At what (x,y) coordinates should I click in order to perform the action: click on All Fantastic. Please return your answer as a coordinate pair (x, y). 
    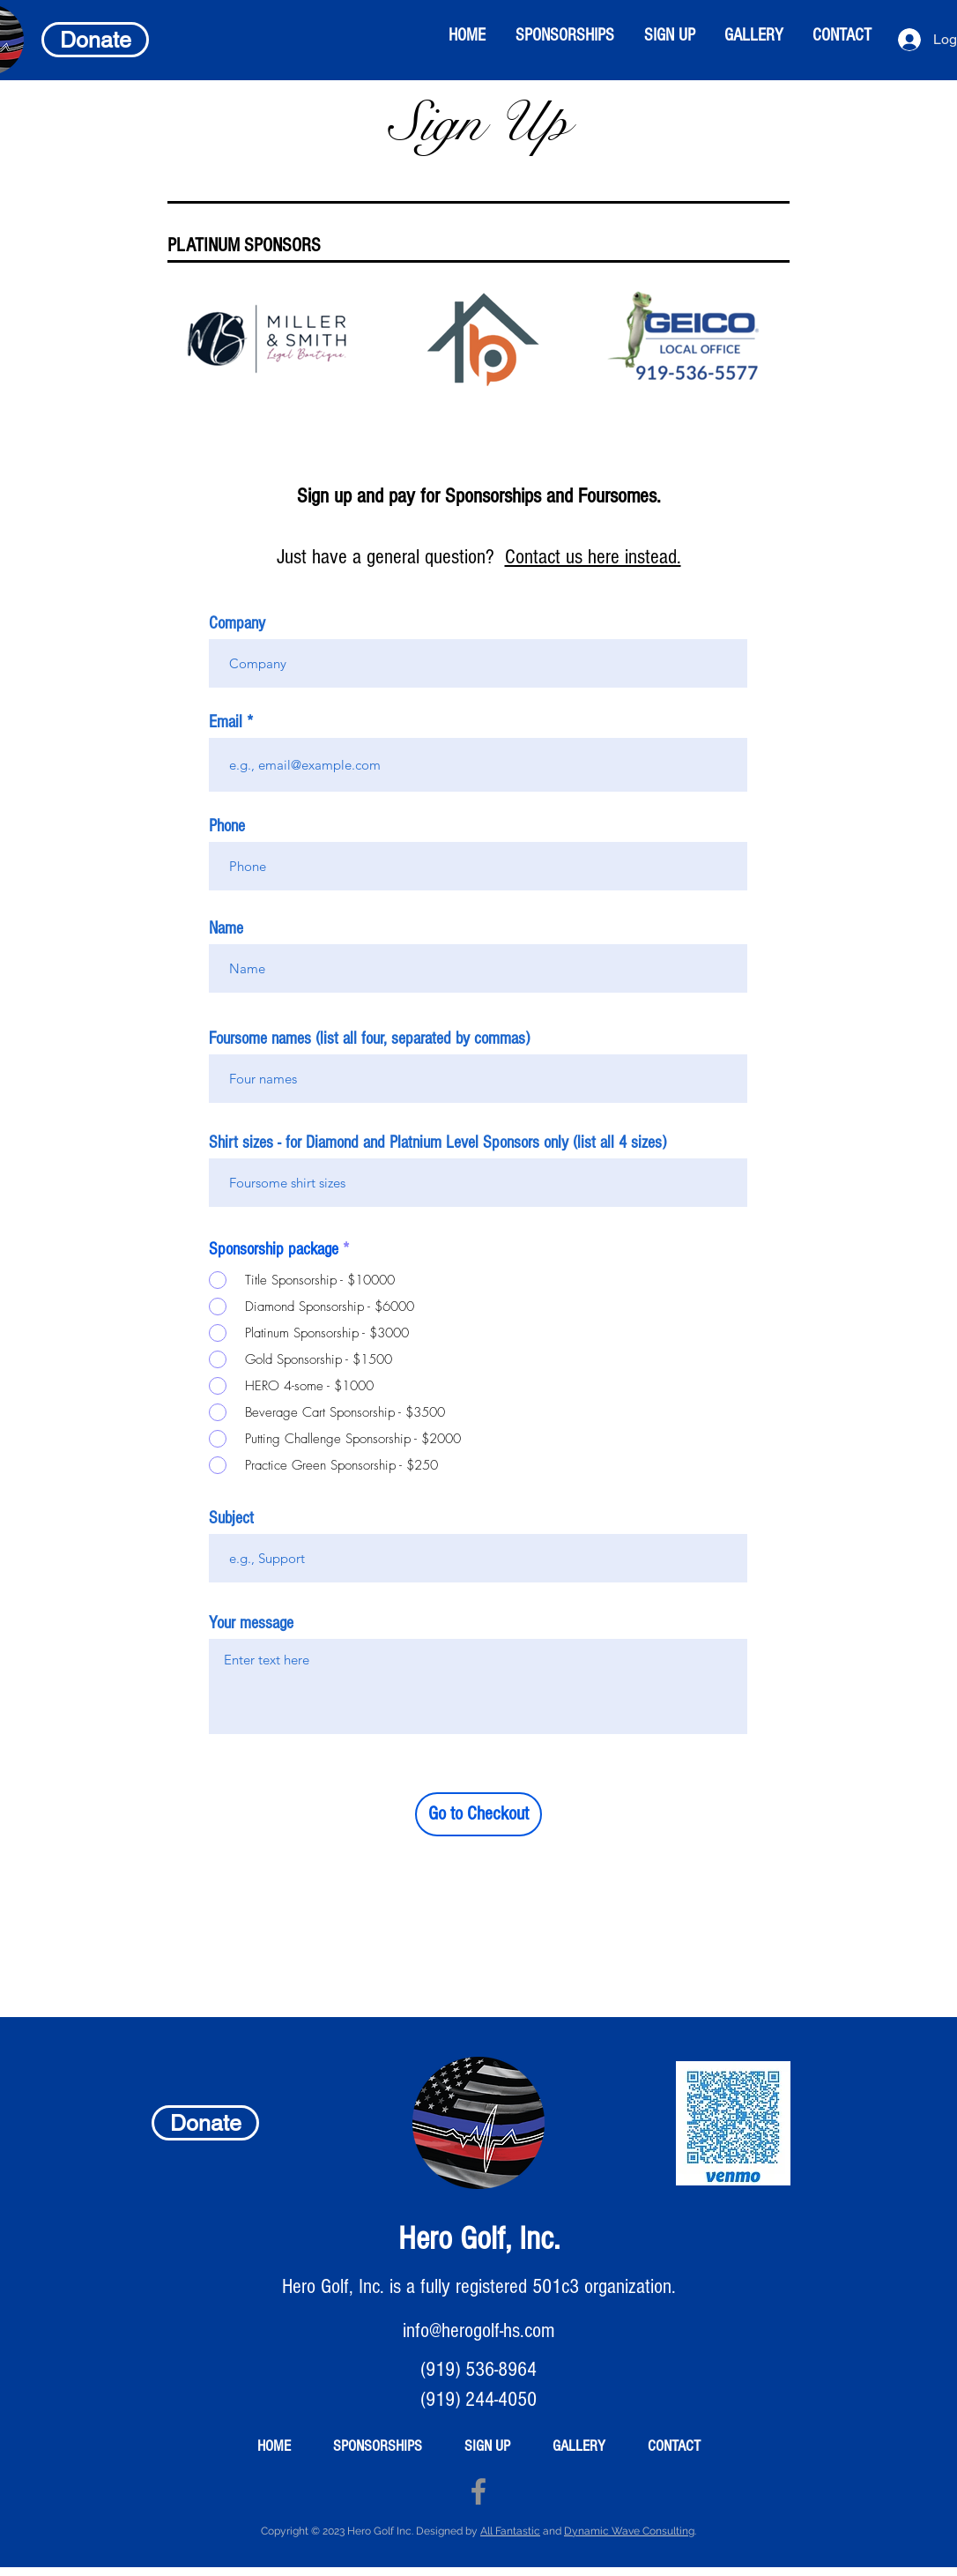
    Looking at the image, I should click on (510, 2531).